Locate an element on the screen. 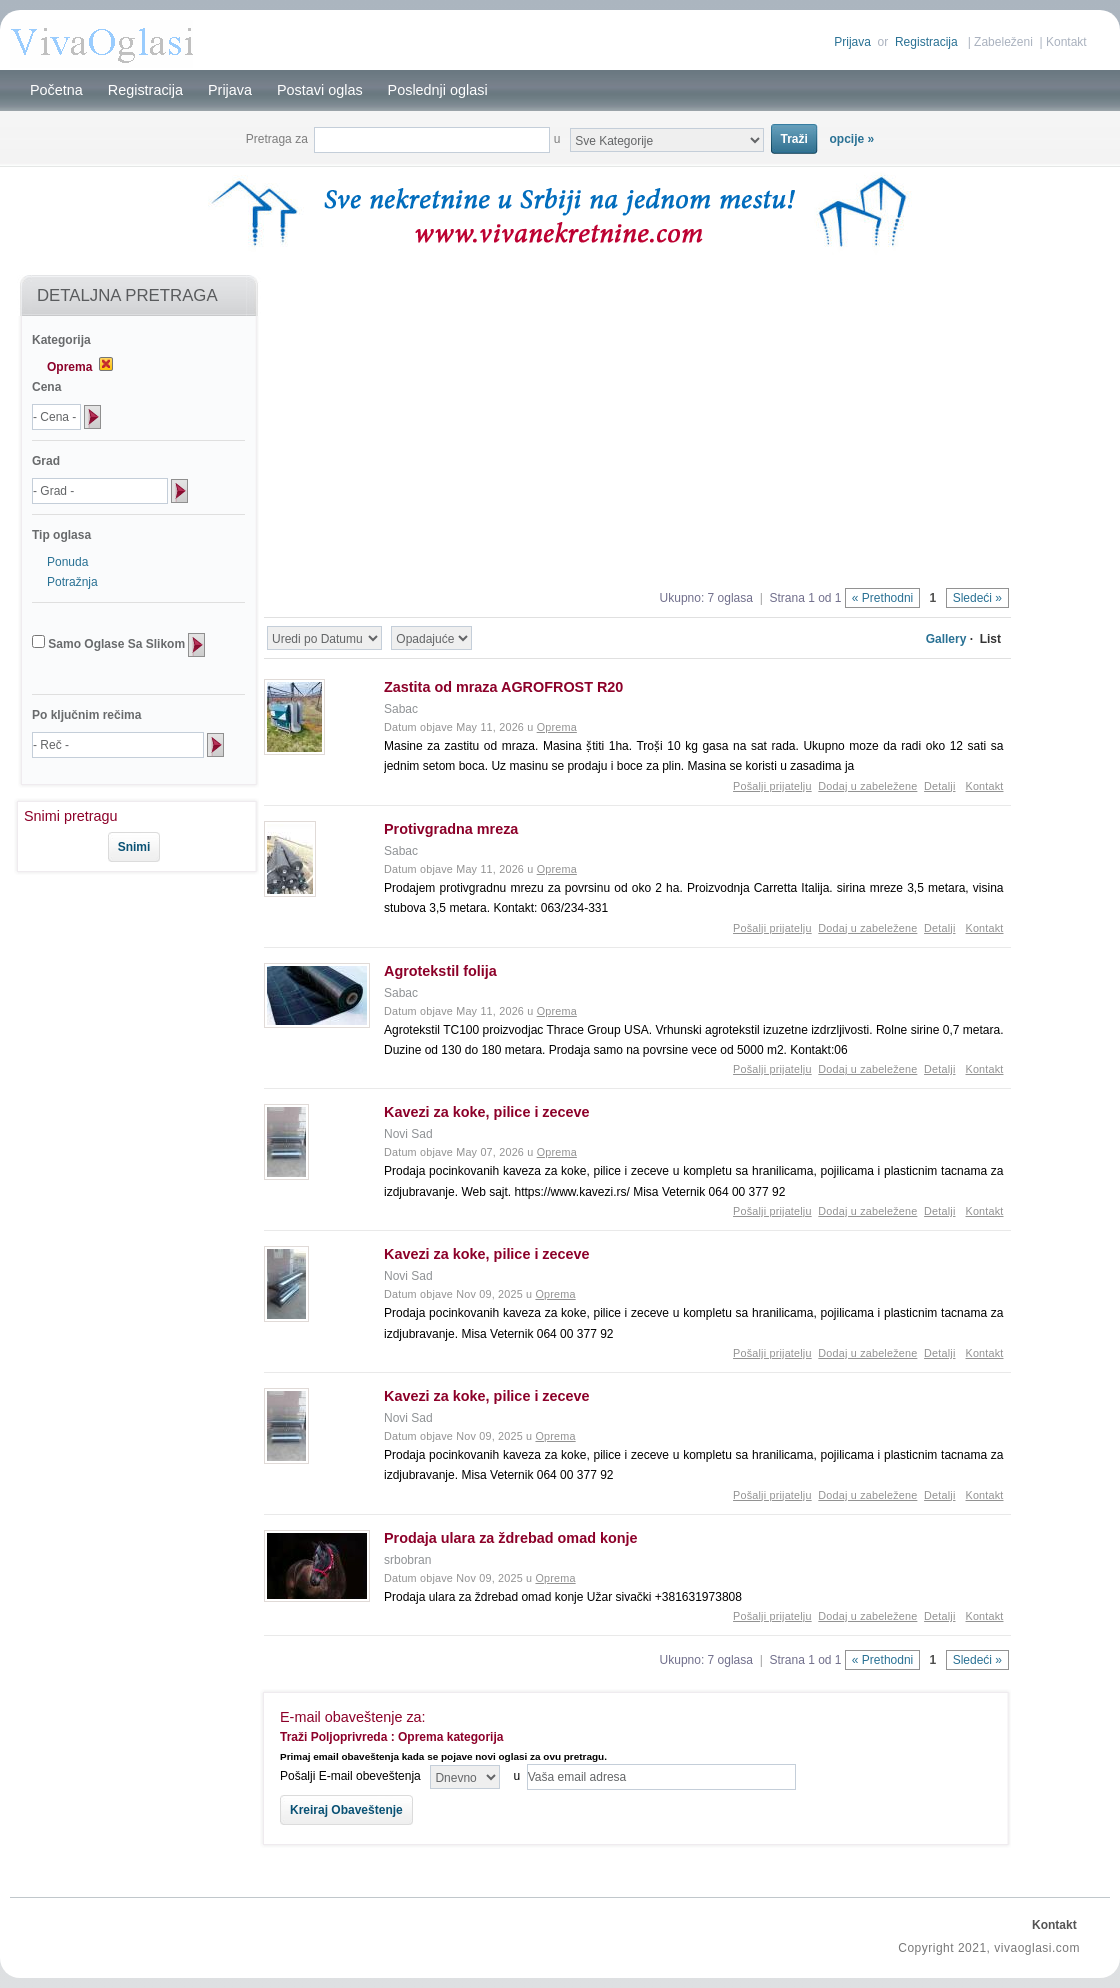  [Advertisement] is located at coordinates (118, 939).